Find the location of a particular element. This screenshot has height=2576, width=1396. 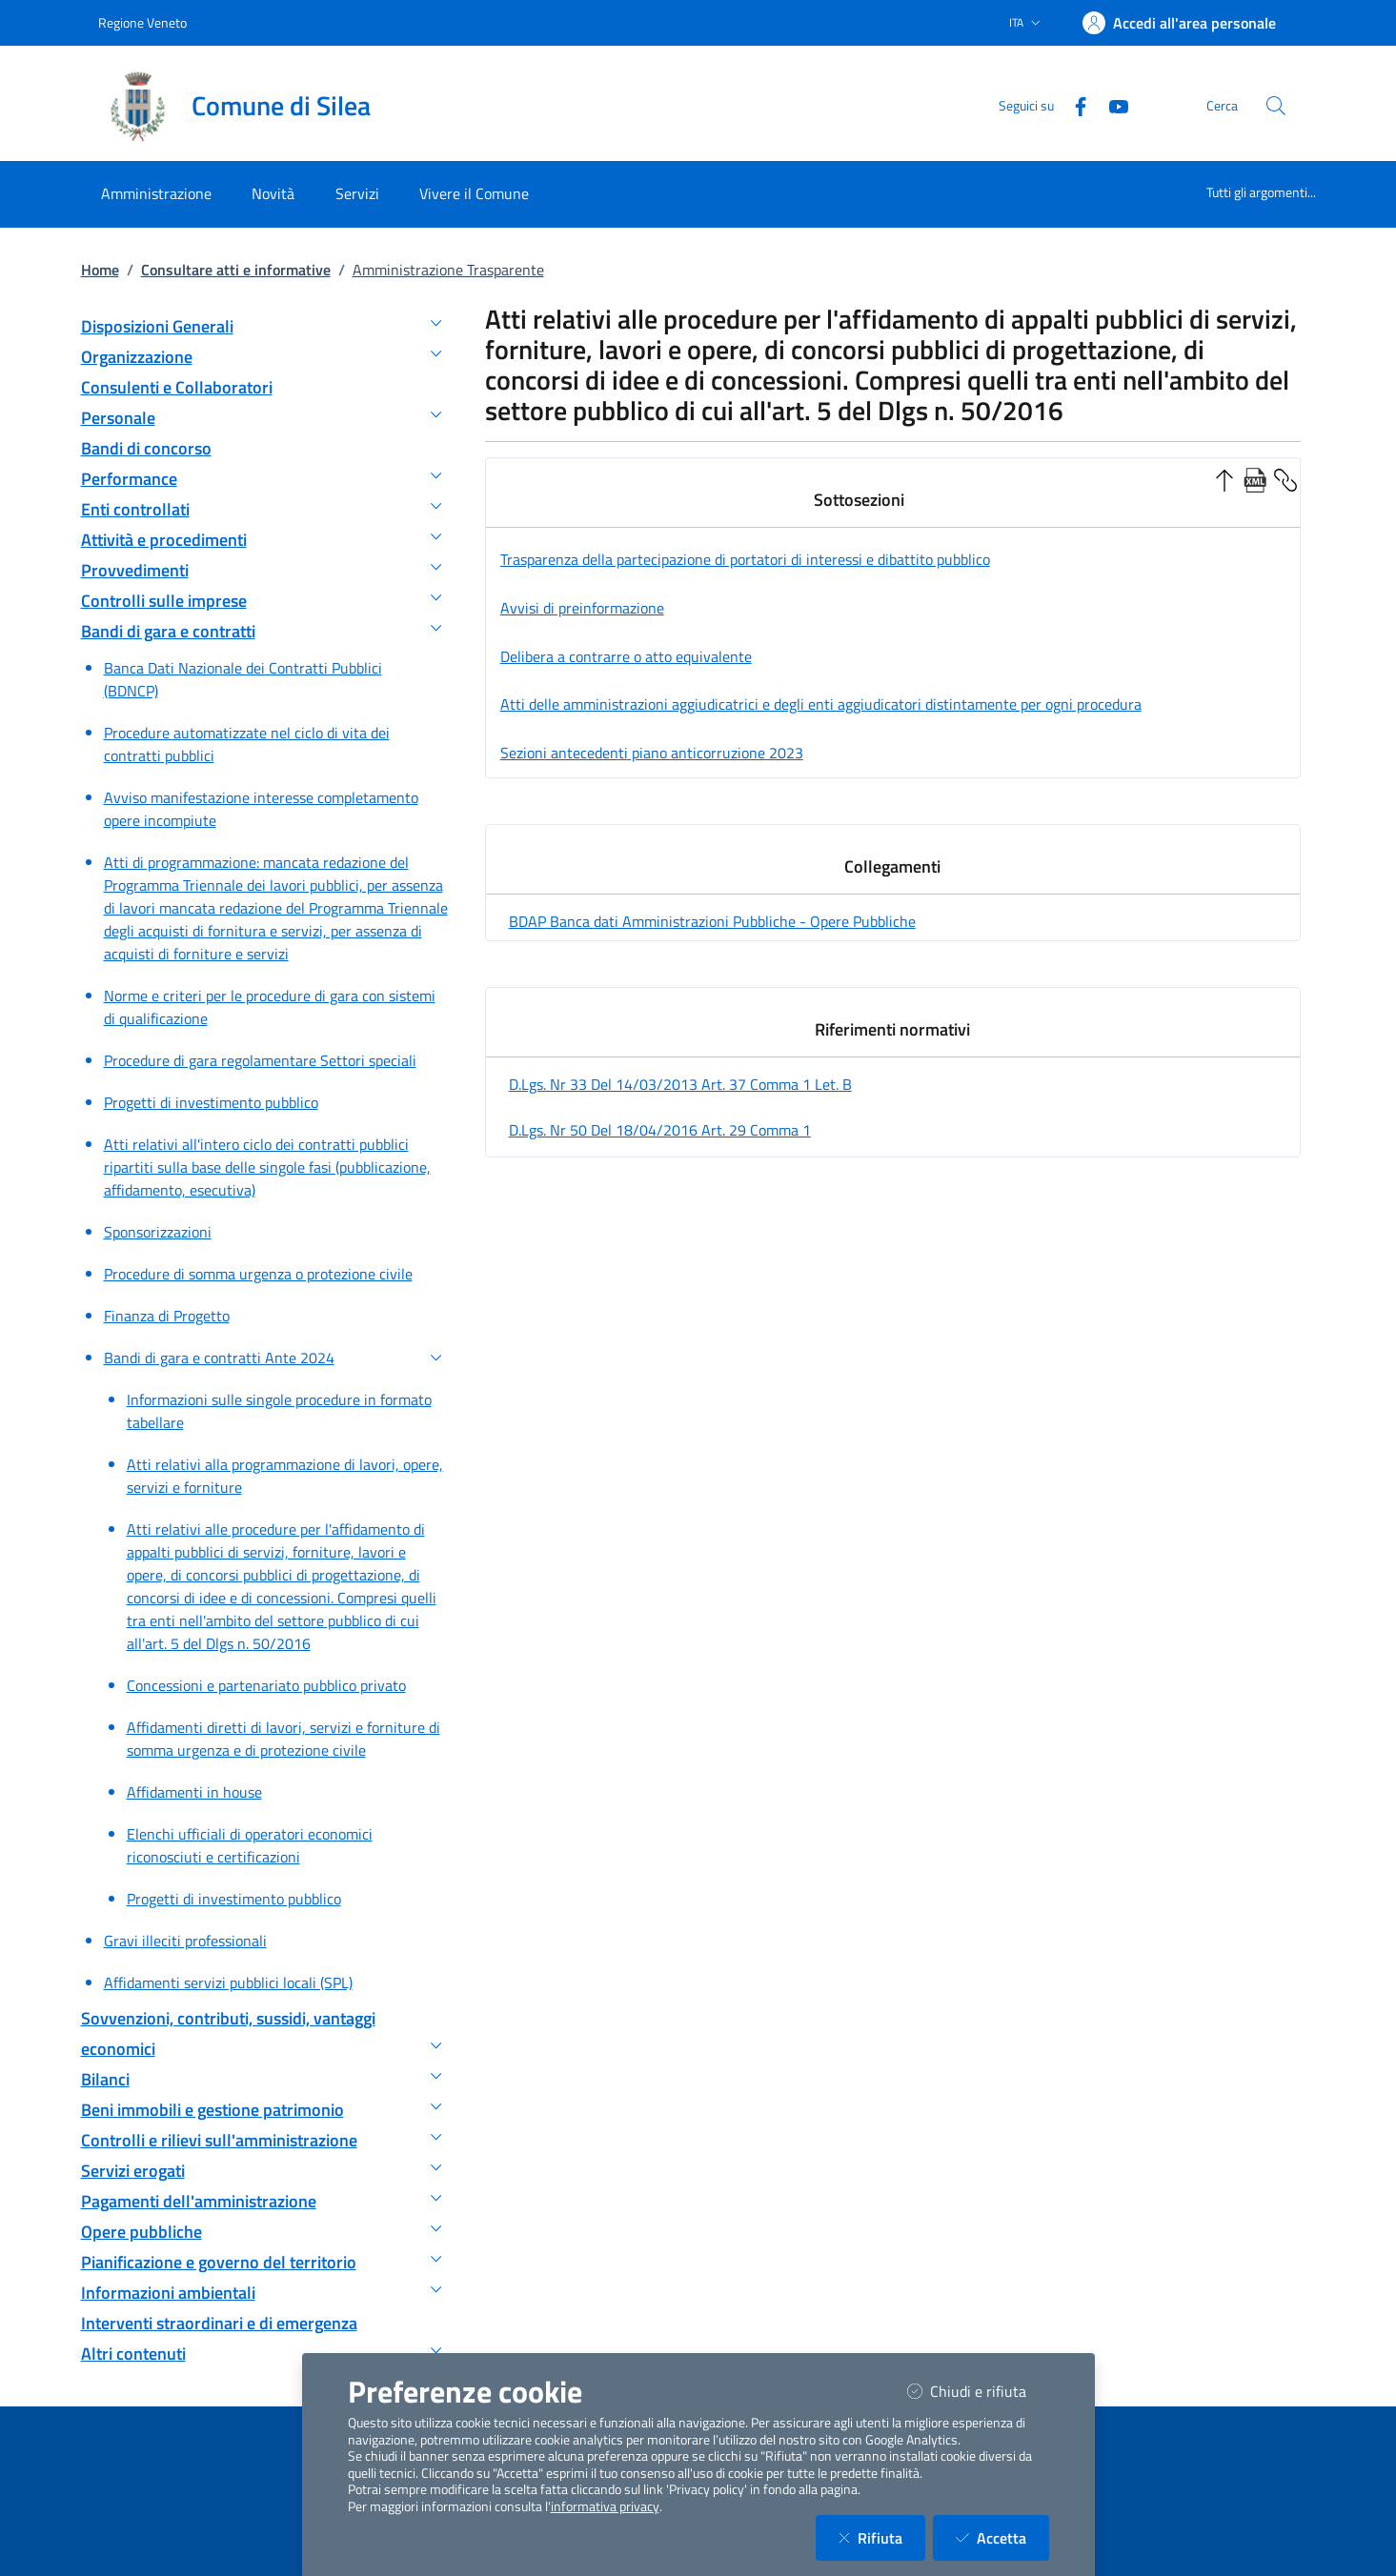

Accetta is located at coordinates (1002, 2537).